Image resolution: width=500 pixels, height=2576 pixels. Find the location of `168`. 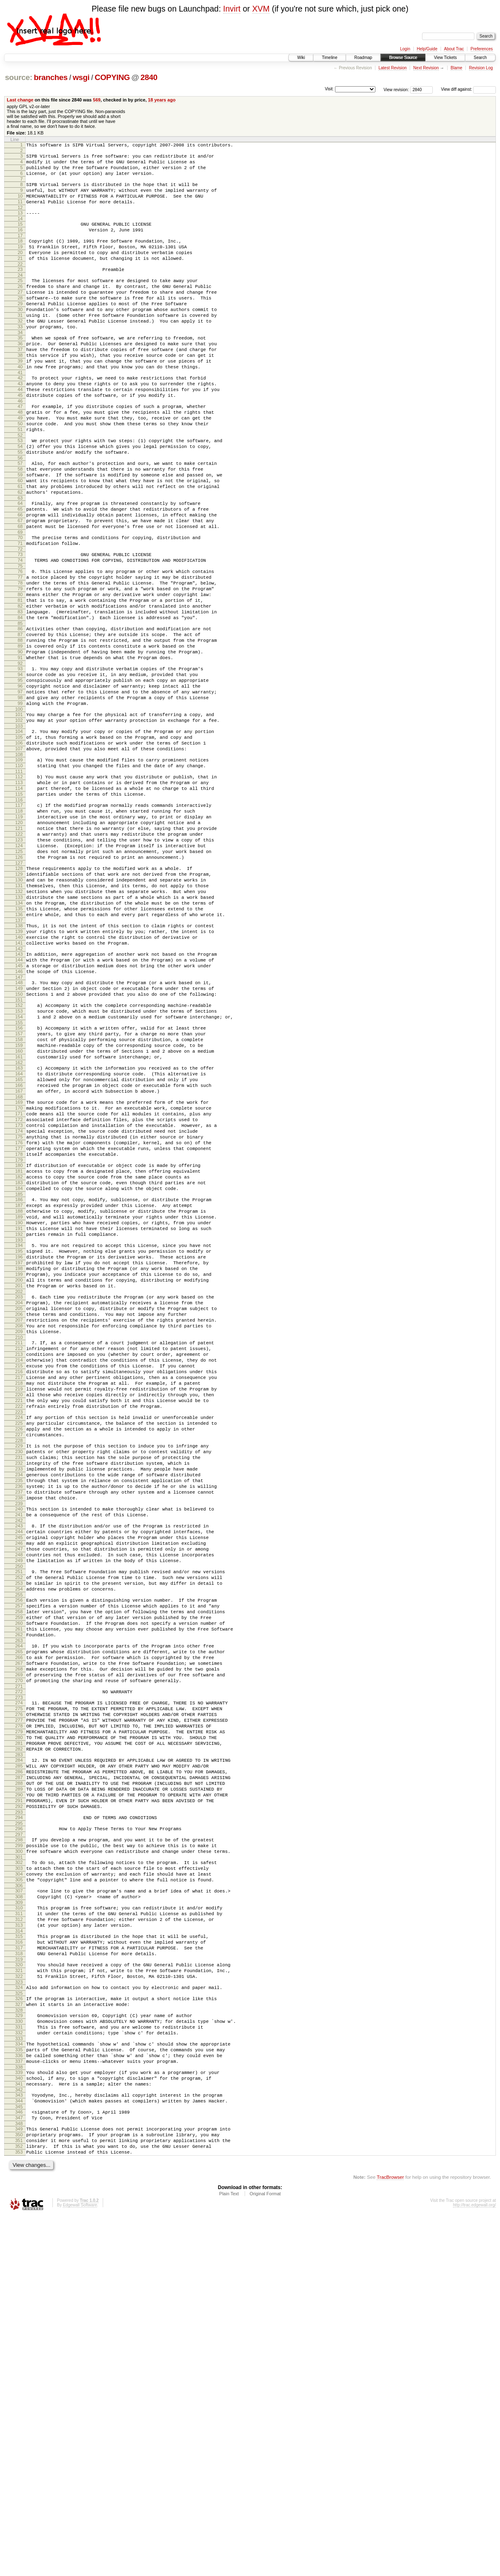

168 is located at coordinates (19, 1266).